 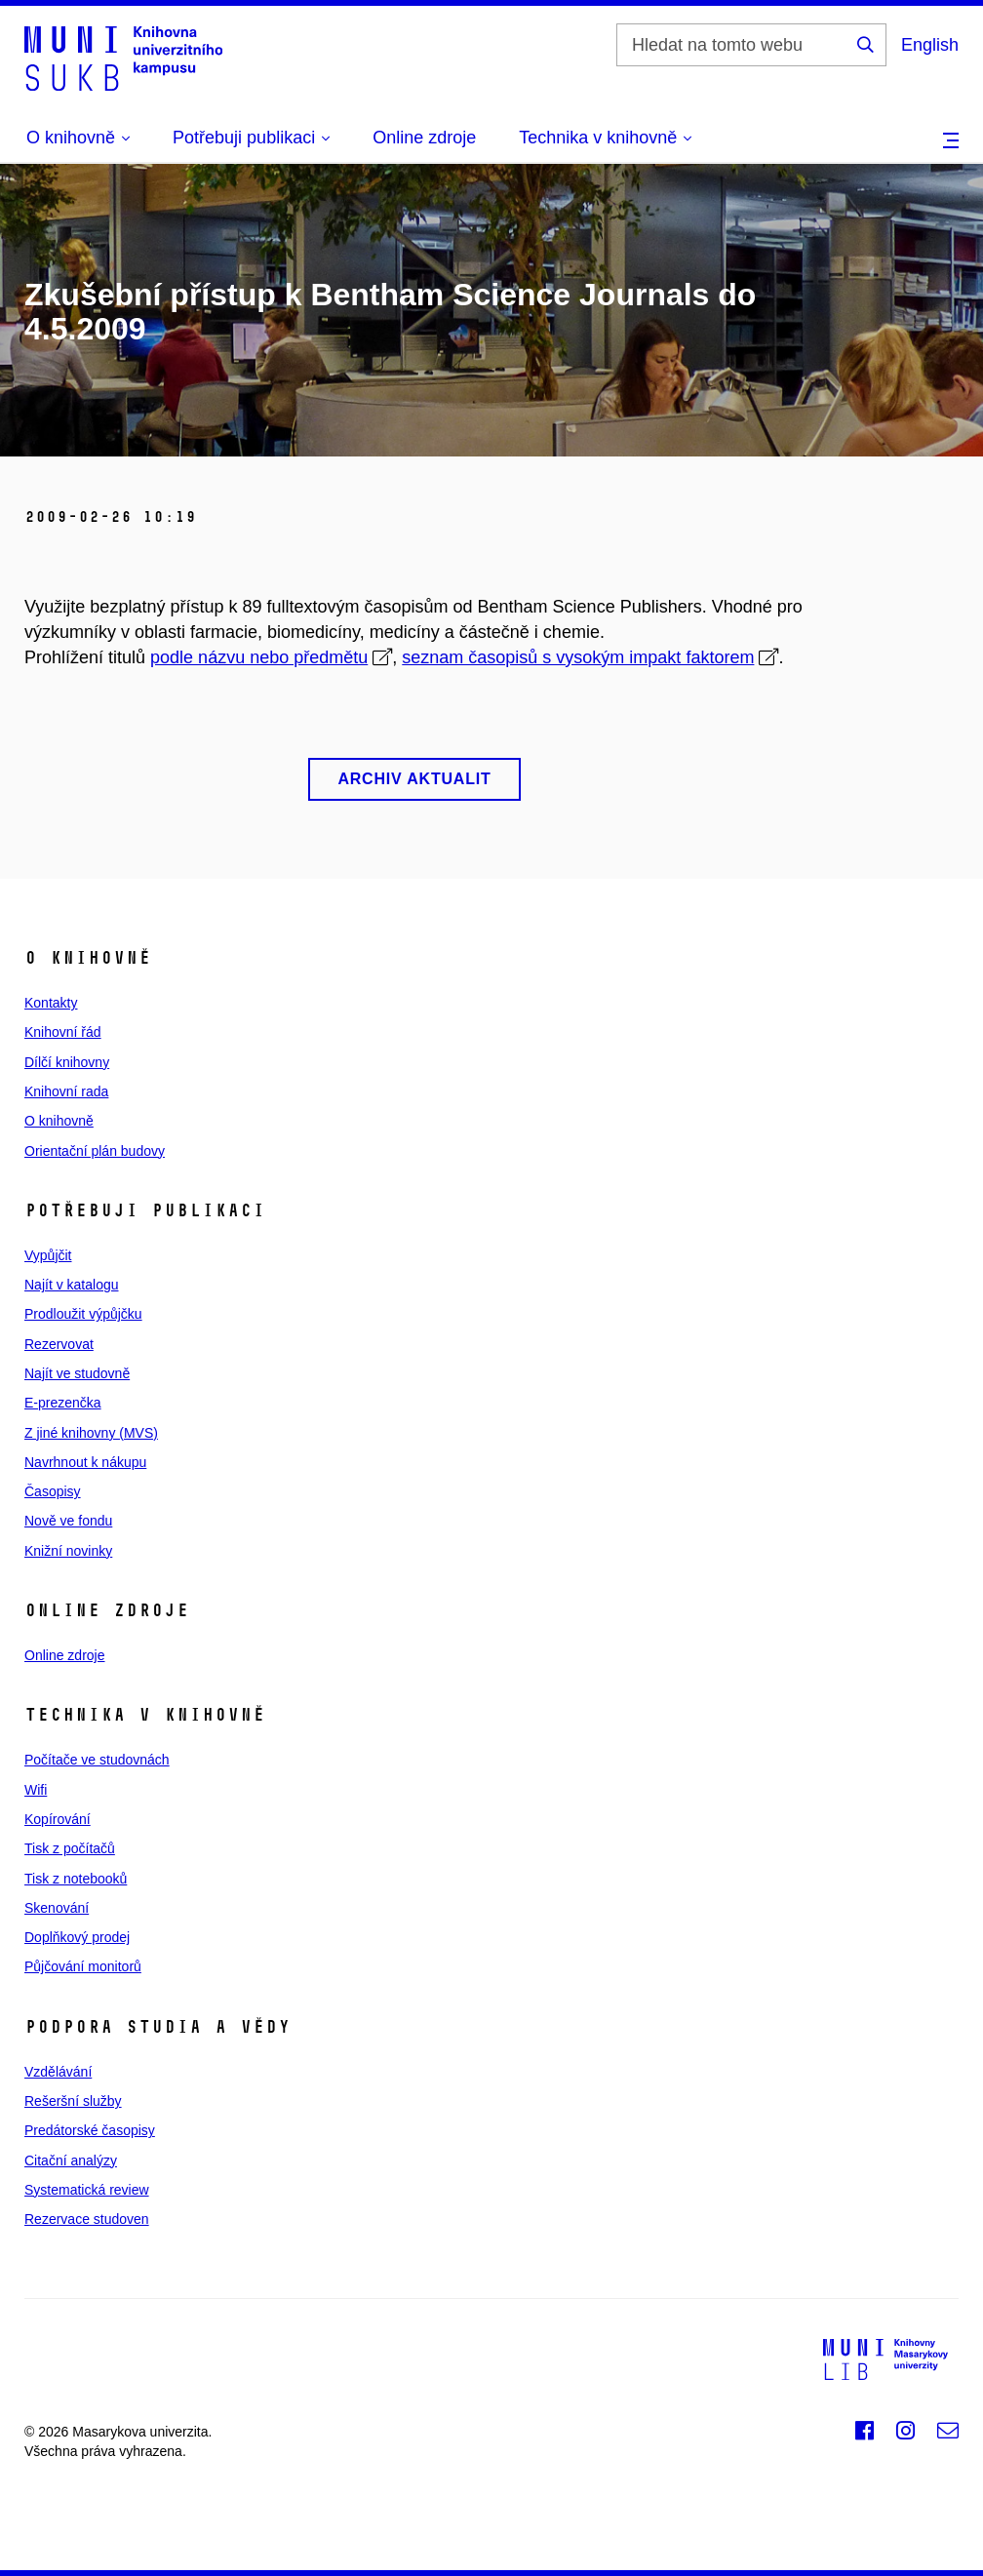 I want to click on Časopisy, so click(x=52, y=1491).